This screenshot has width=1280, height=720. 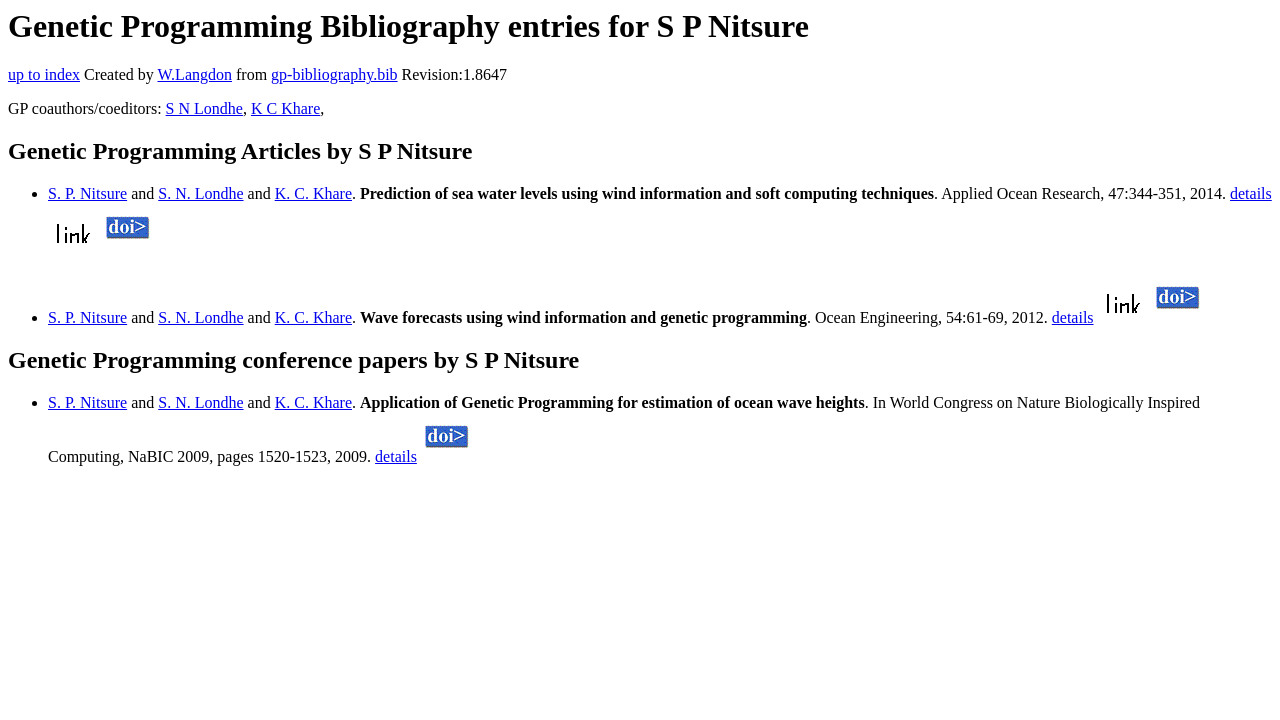 What do you see at coordinates (204, 108) in the screenshot?
I see `S N Londhe` at bounding box center [204, 108].